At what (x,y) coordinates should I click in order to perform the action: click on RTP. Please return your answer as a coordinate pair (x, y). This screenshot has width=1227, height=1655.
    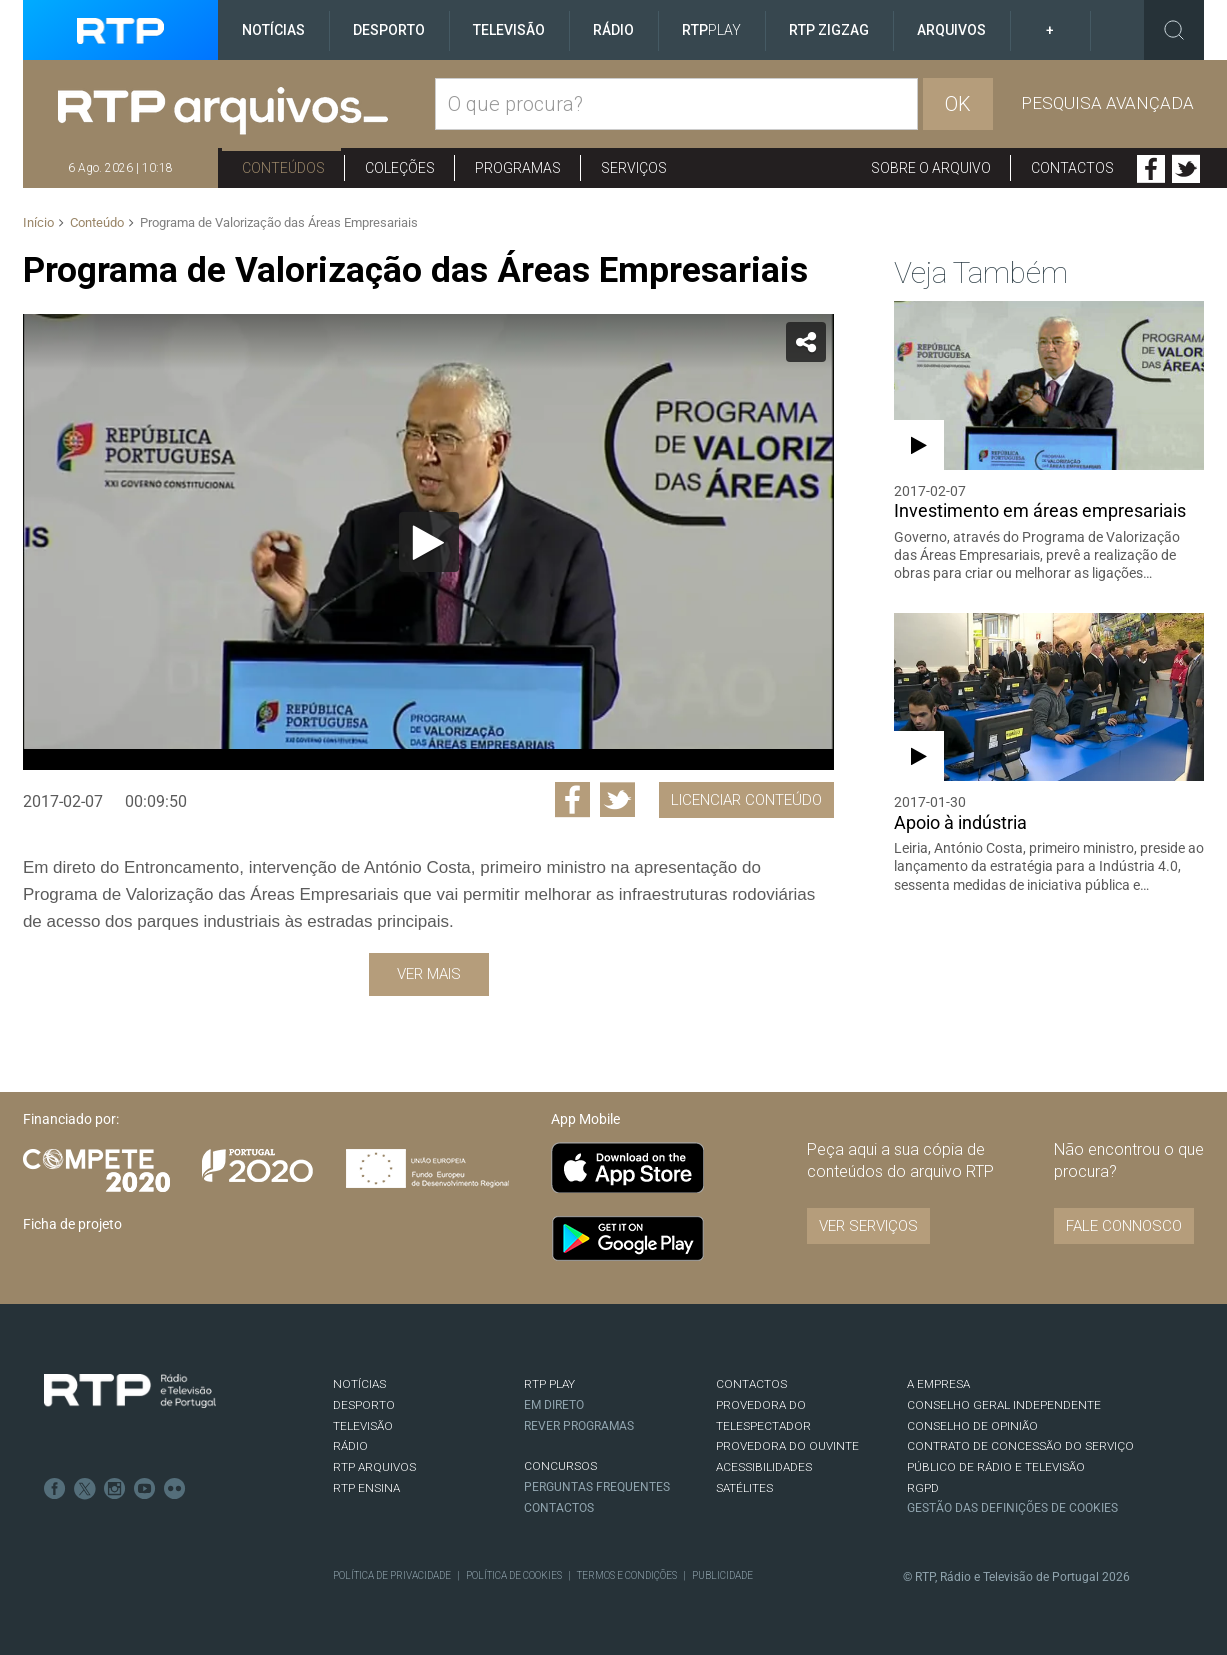
    Looking at the image, I should click on (711, 30).